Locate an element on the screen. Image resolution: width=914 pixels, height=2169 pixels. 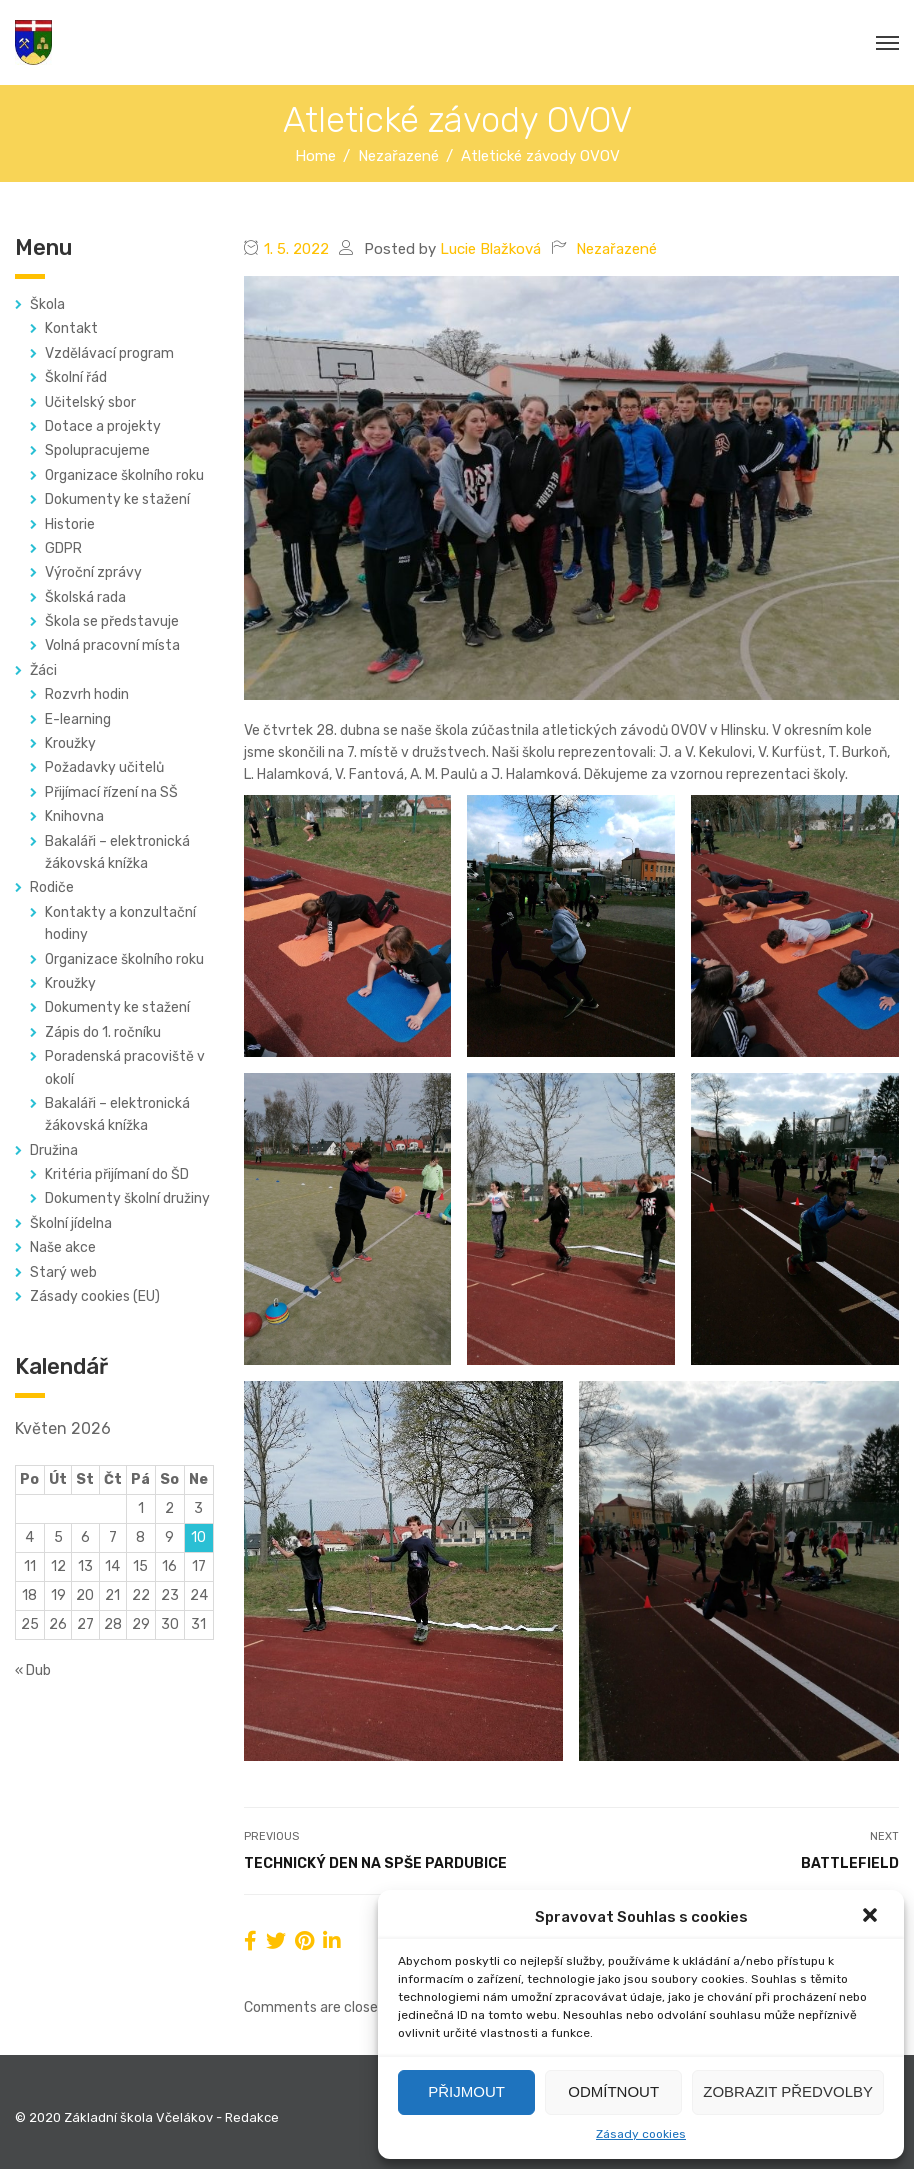
Kontakt is located at coordinates (71, 328).